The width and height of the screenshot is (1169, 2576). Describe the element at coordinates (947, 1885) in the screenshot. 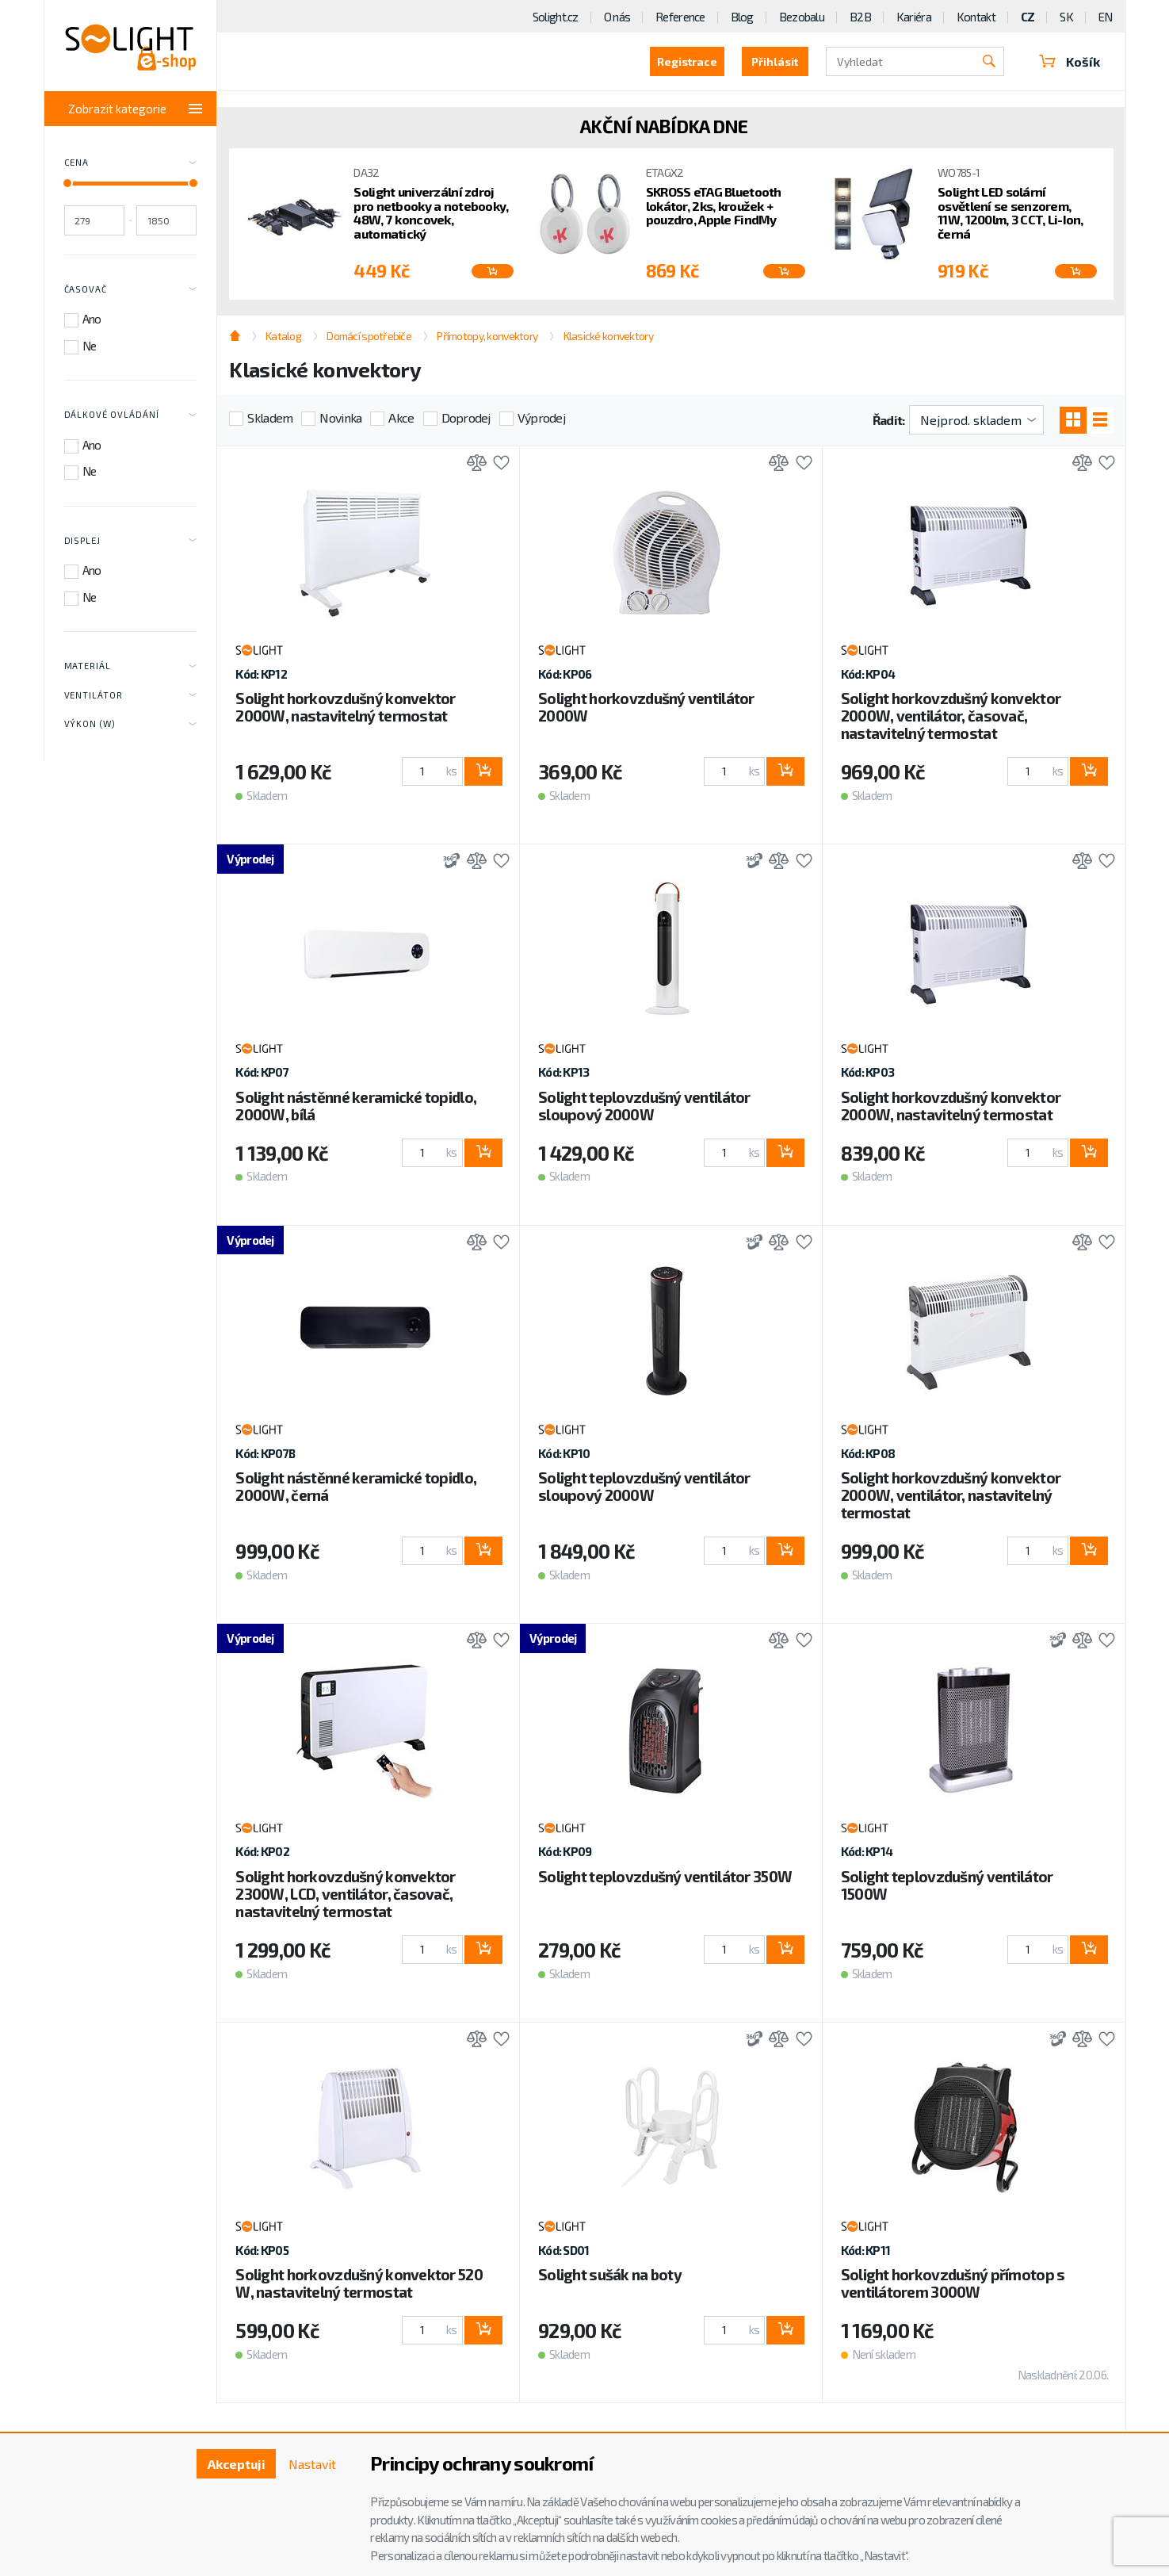

I see `Solight teplovzdušný ventilátor 1500W` at that location.